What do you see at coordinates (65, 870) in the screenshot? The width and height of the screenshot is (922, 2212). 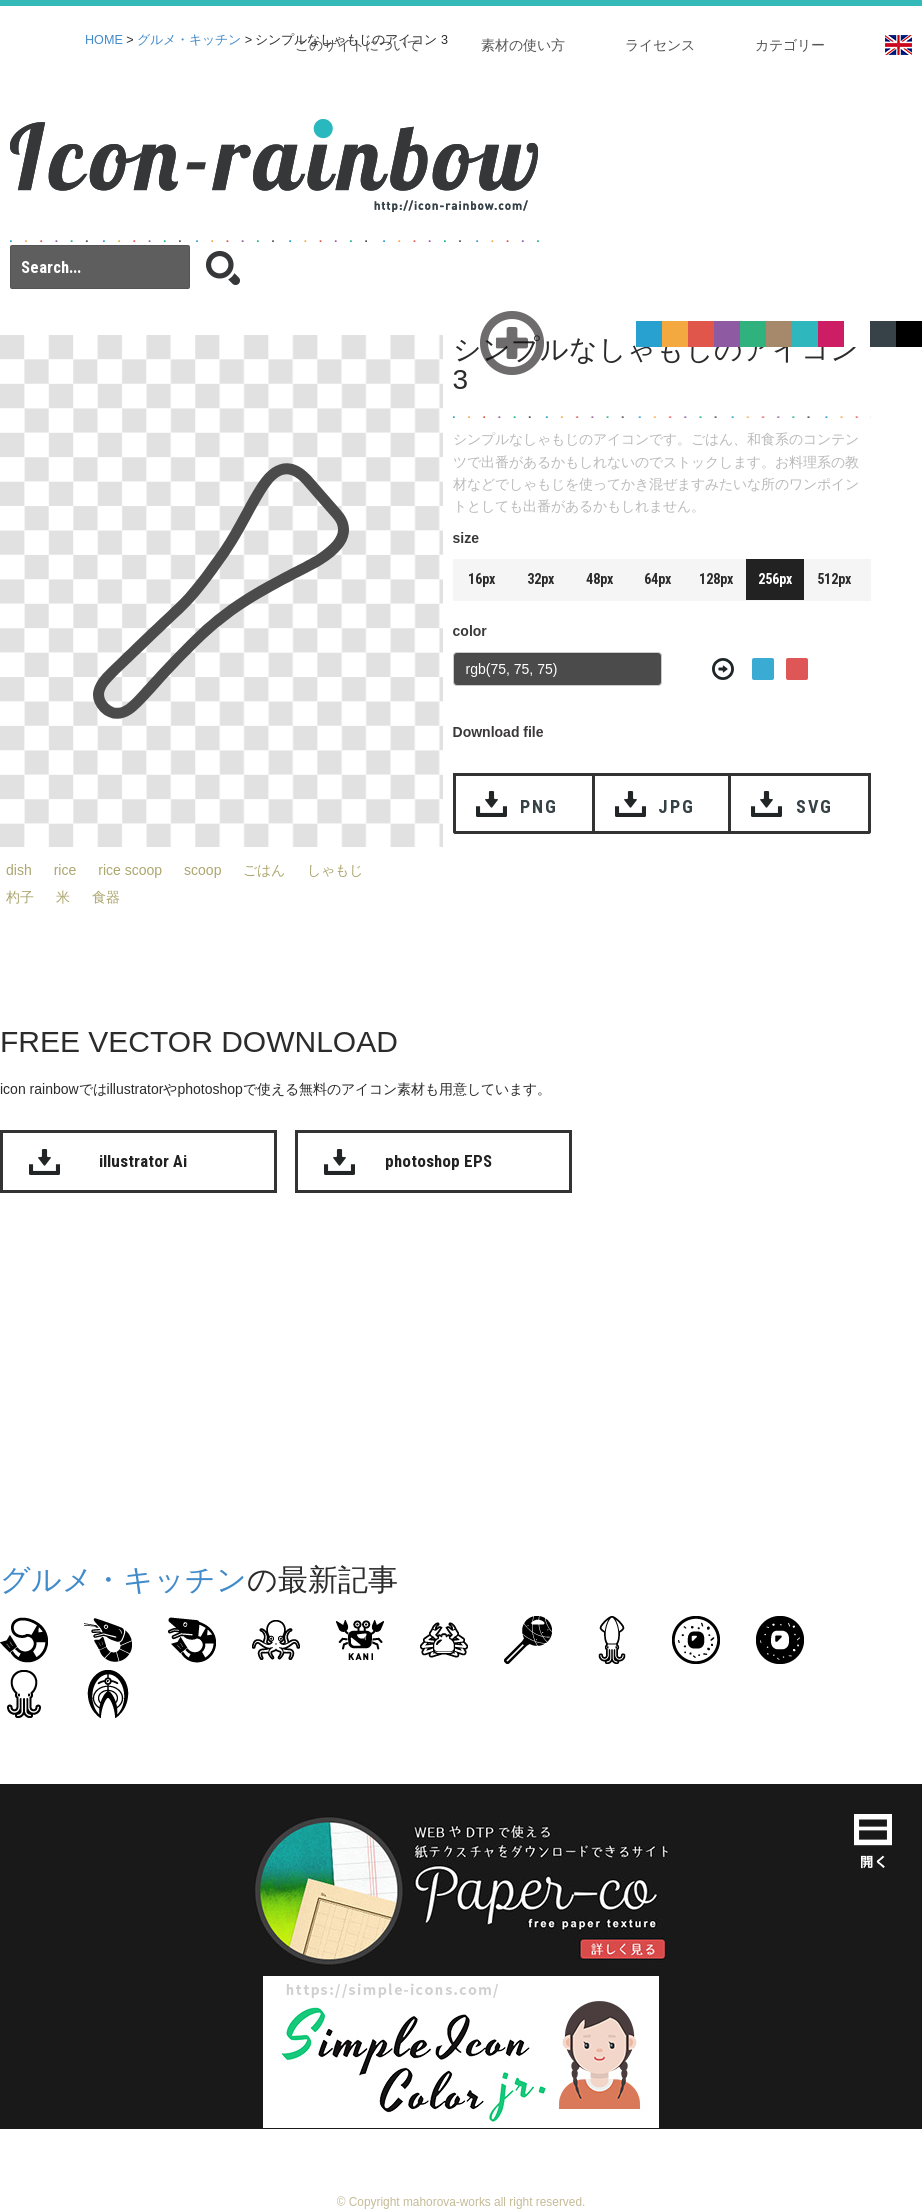 I see `rice` at bounding box center [65, 870].